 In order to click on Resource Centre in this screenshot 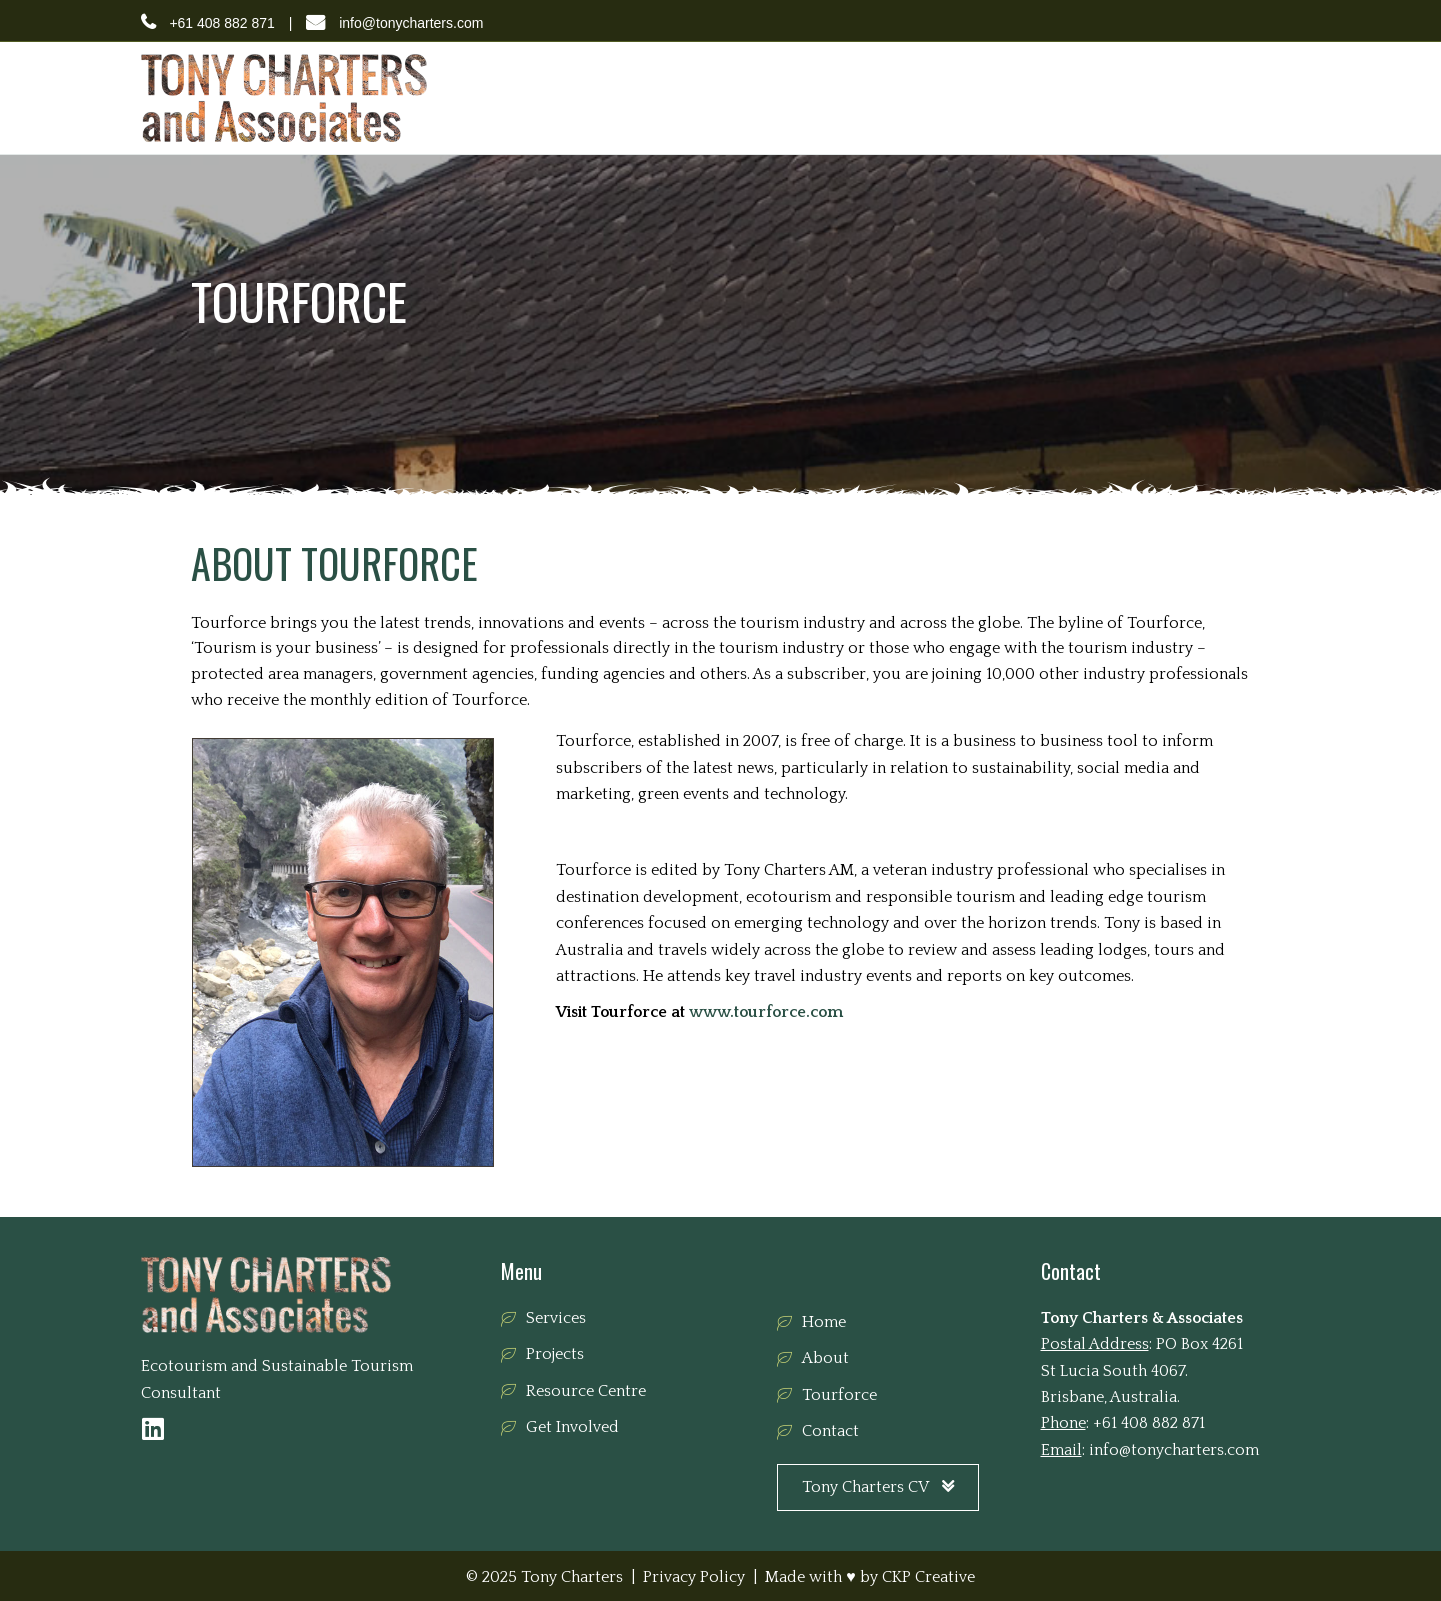, I will do `click(1032, 97)`.